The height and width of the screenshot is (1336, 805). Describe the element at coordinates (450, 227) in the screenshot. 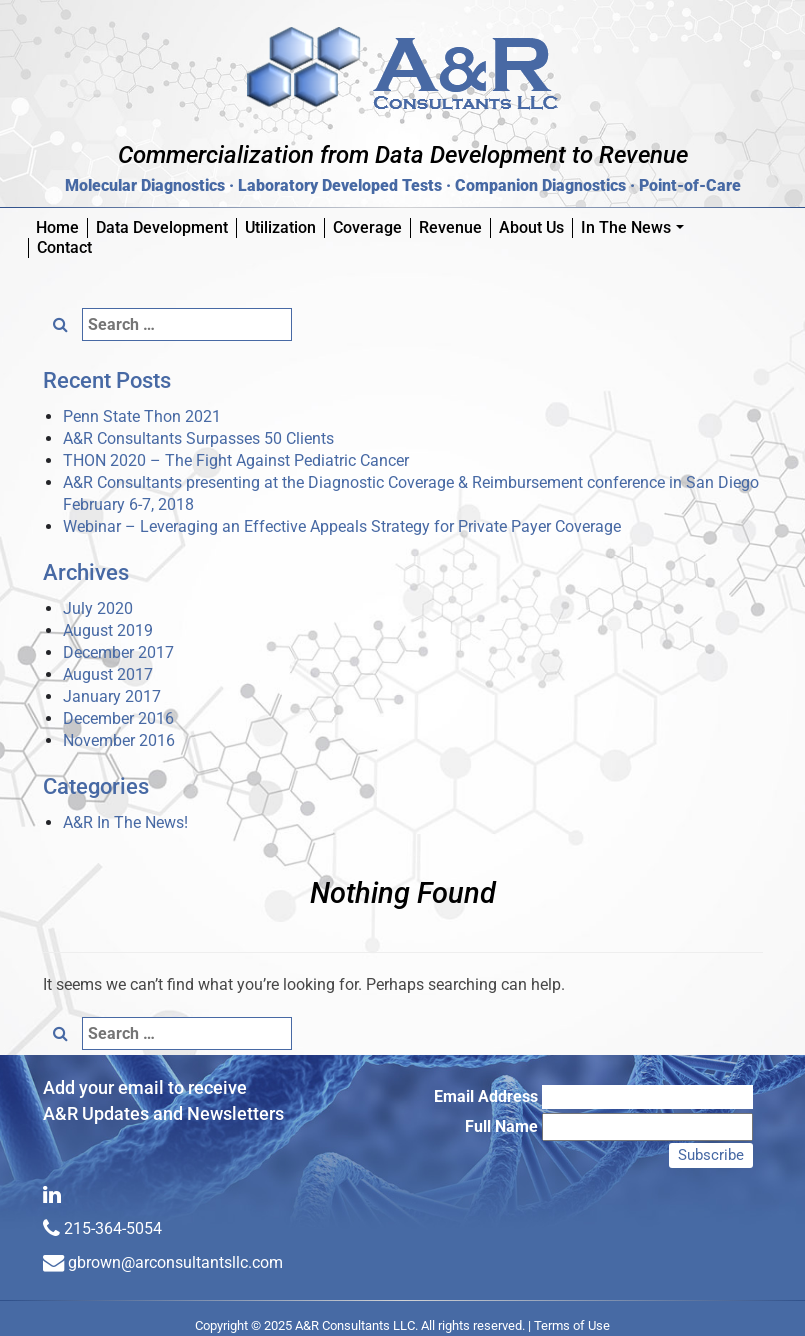

I see `Revenue` at that location.